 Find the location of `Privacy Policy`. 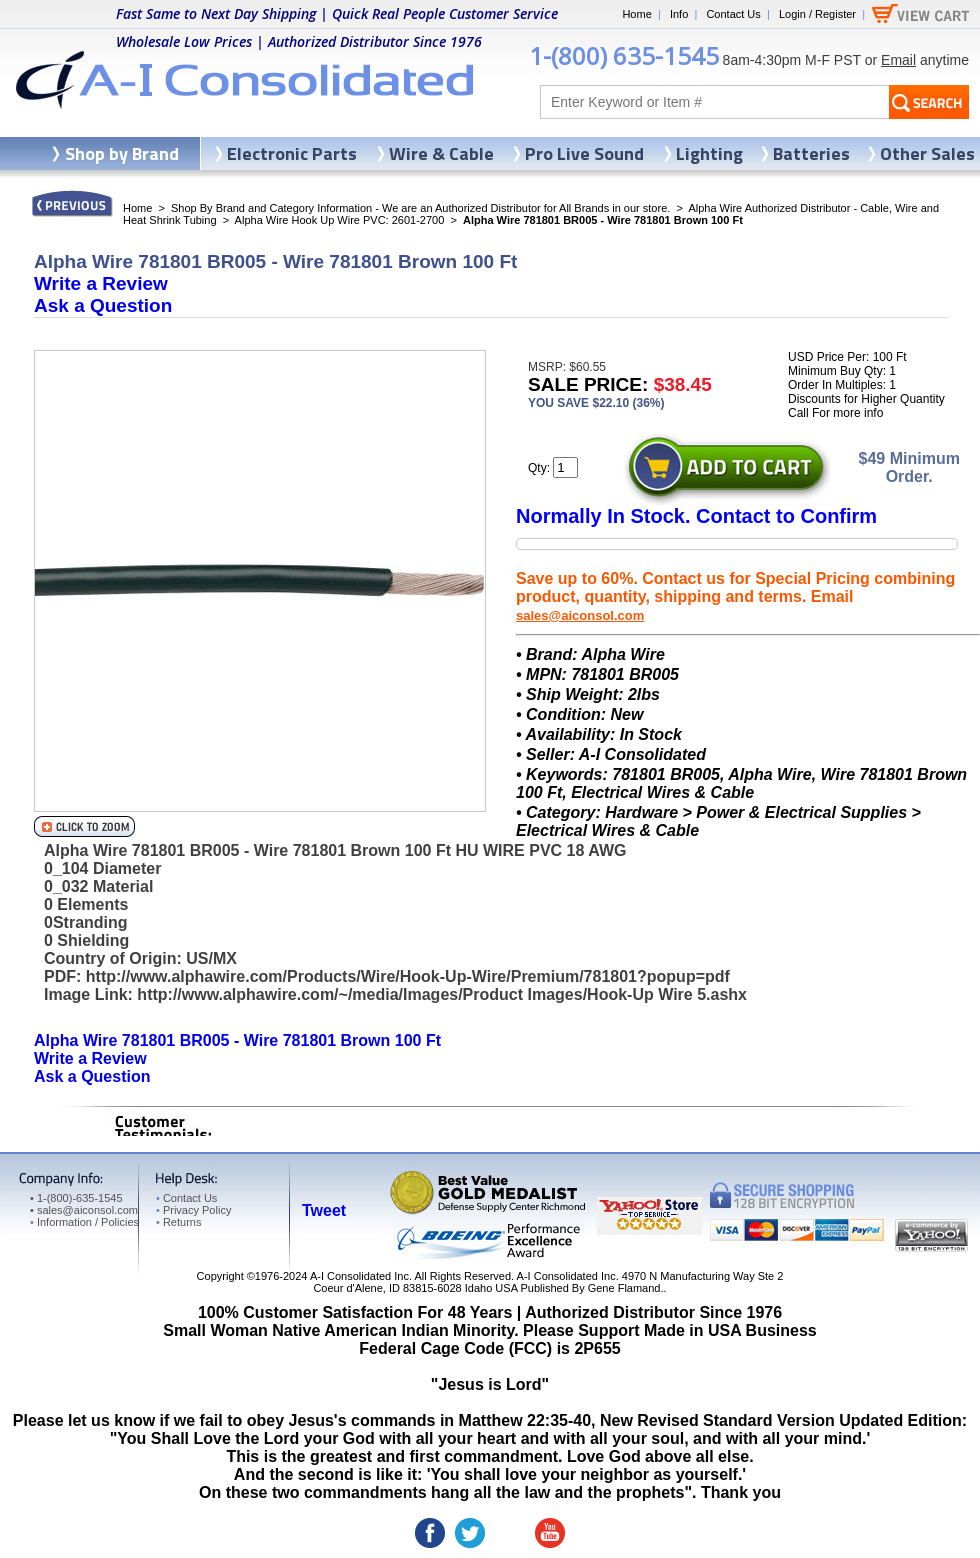

Privacy Policy is located at coordinates (193, 1210).